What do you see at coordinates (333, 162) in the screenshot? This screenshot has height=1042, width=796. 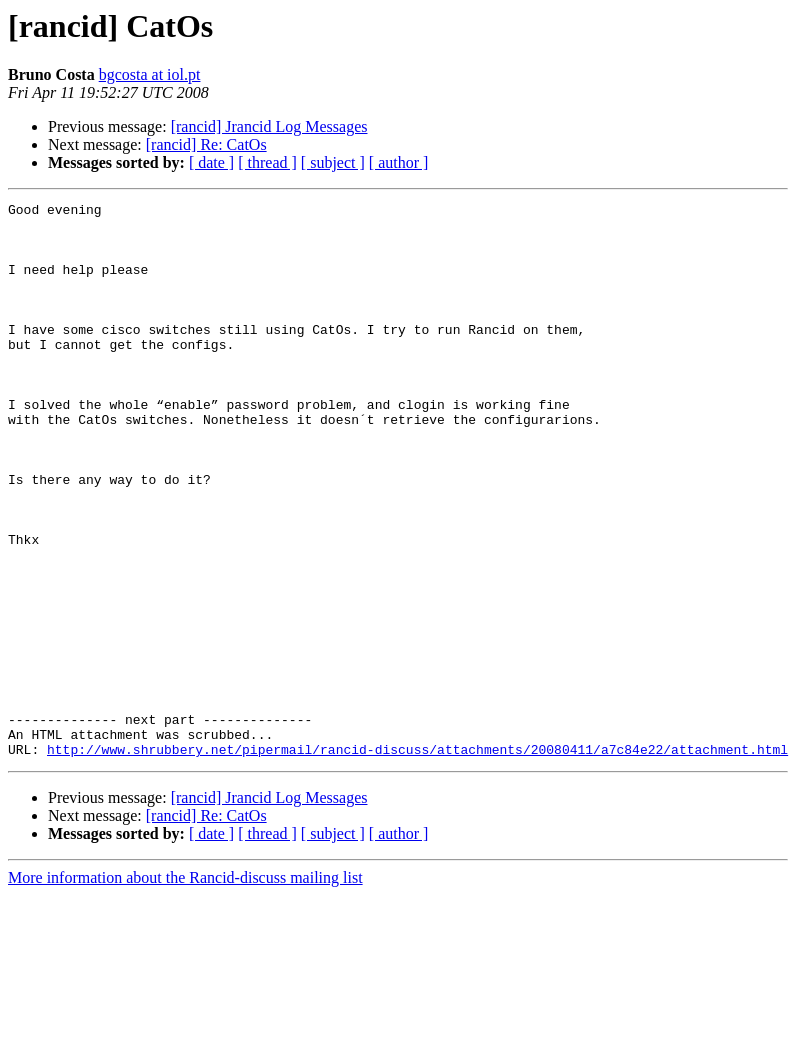 I see `[ subject ]` at bounding box center [333, 162].